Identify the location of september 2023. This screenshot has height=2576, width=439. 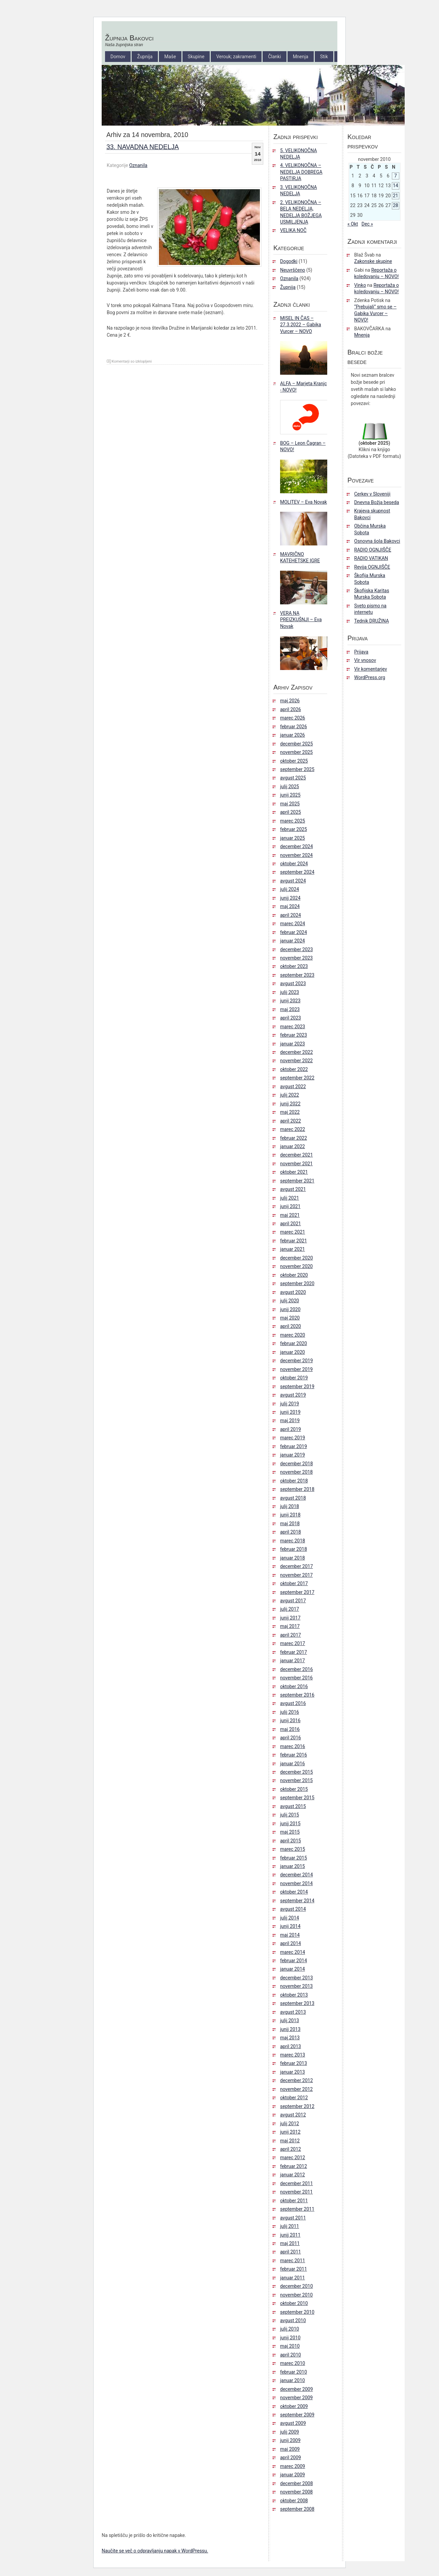
(297, 975).